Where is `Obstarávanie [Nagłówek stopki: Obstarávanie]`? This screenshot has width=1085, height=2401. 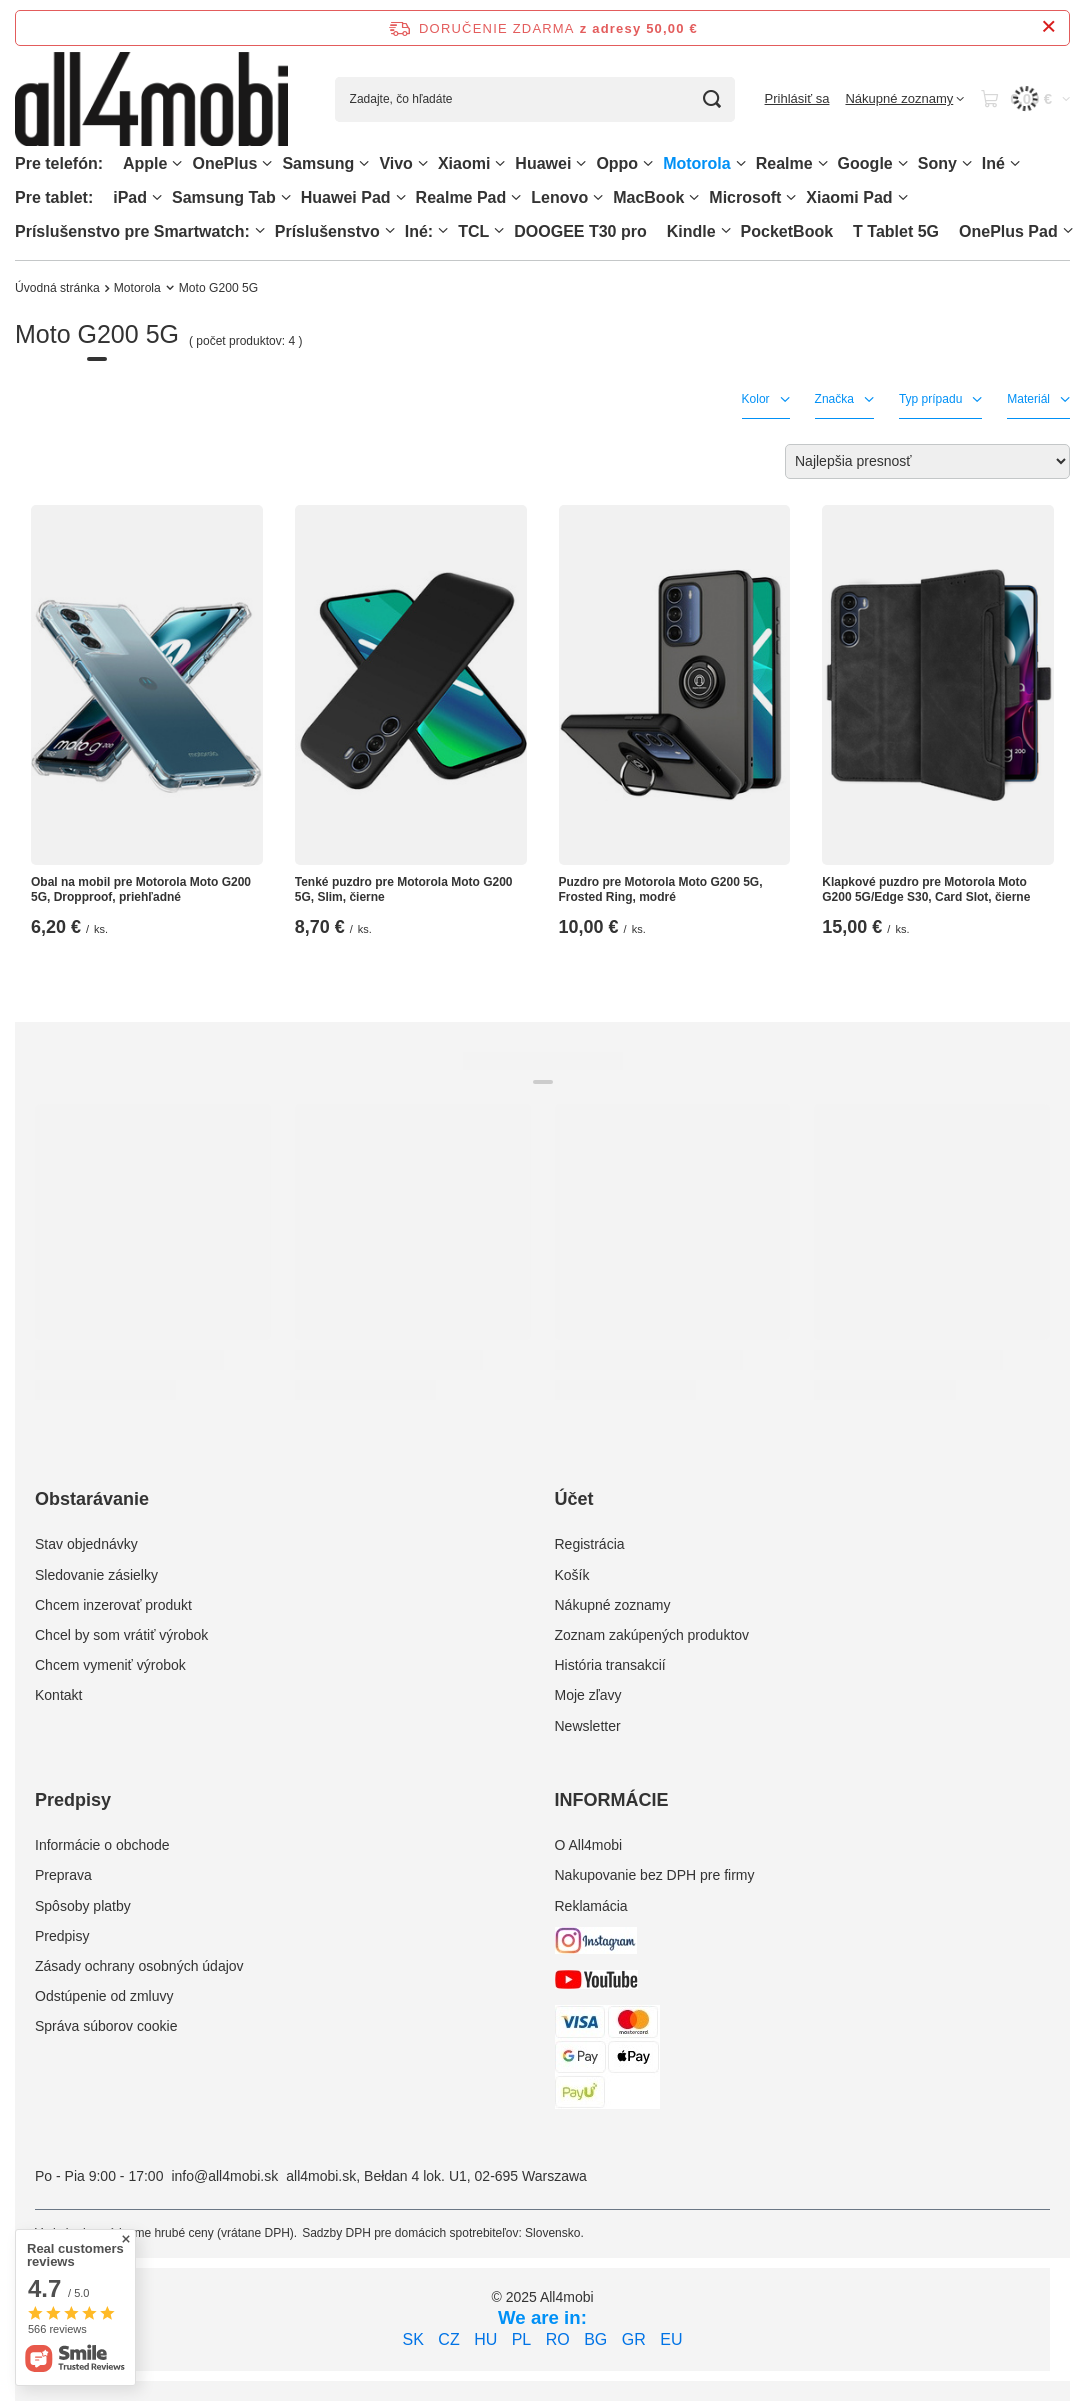 Obstarávanie [Nagłówek stopki: Obstarávanie] is located at coordinates (92, 1499).